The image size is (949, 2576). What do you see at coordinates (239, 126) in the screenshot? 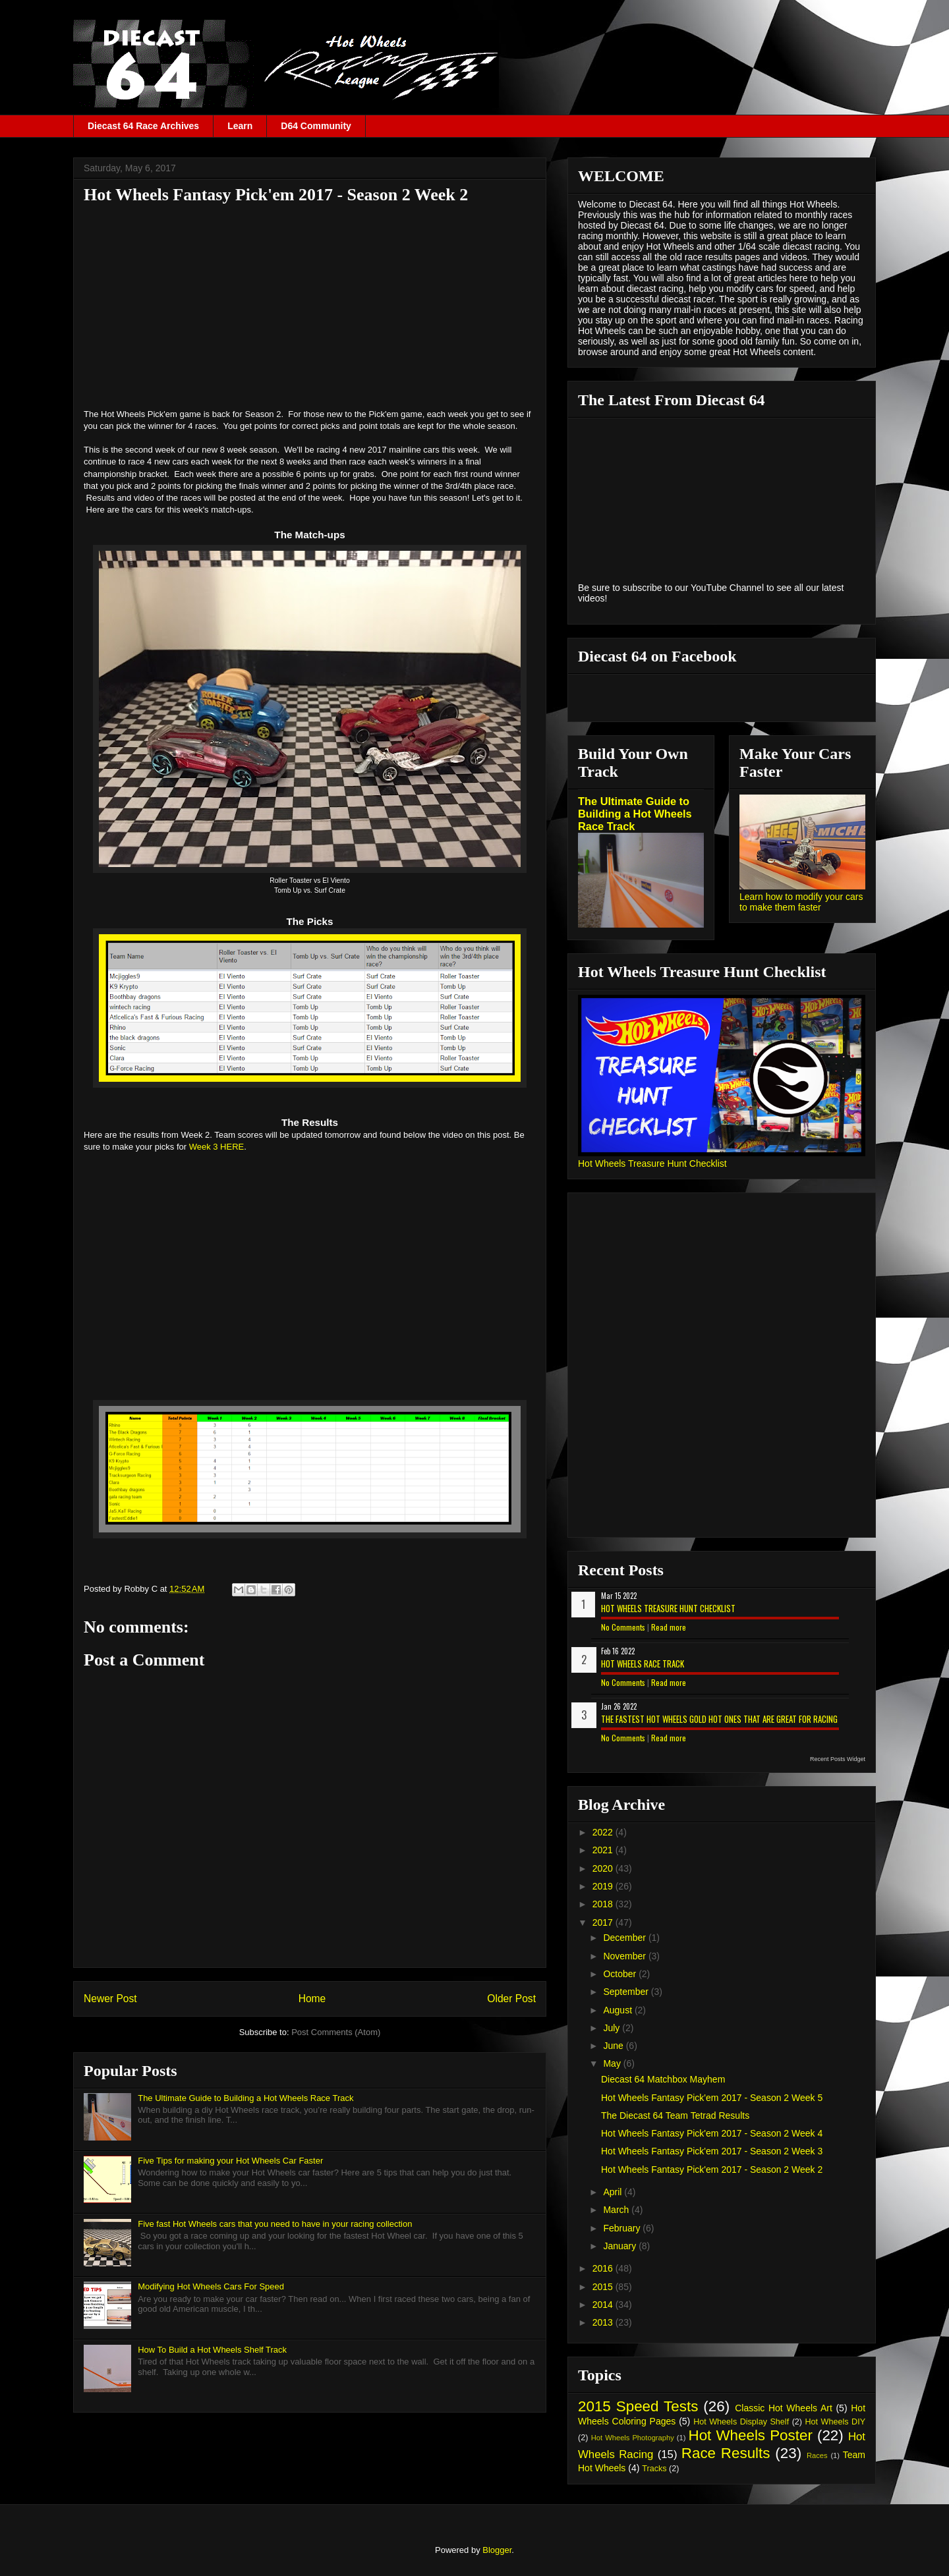
I see `Learn` at bounding box center [239, 126].